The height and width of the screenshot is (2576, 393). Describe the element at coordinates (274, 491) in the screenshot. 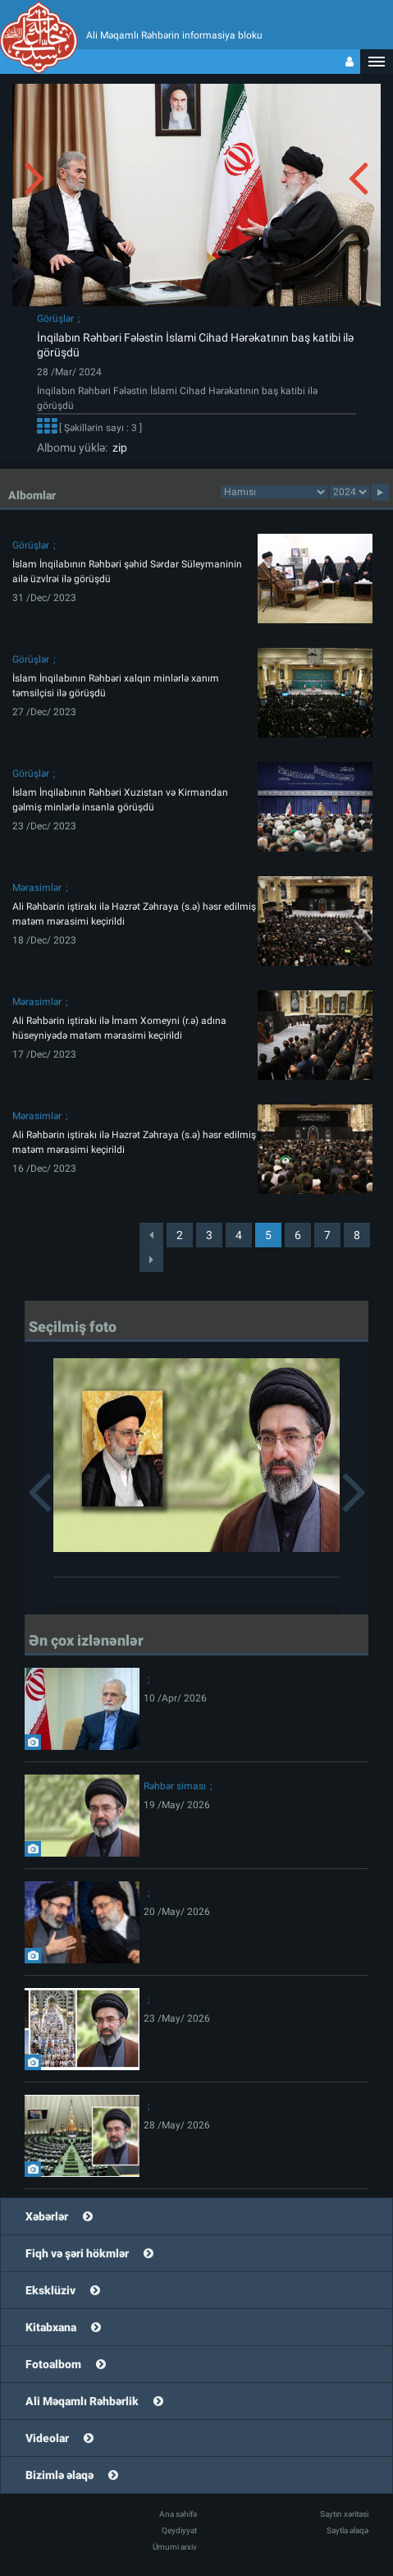

I see `categorycategorycategorycategorycategorycategorycategorycategorycategorycategorycategory` at that location.